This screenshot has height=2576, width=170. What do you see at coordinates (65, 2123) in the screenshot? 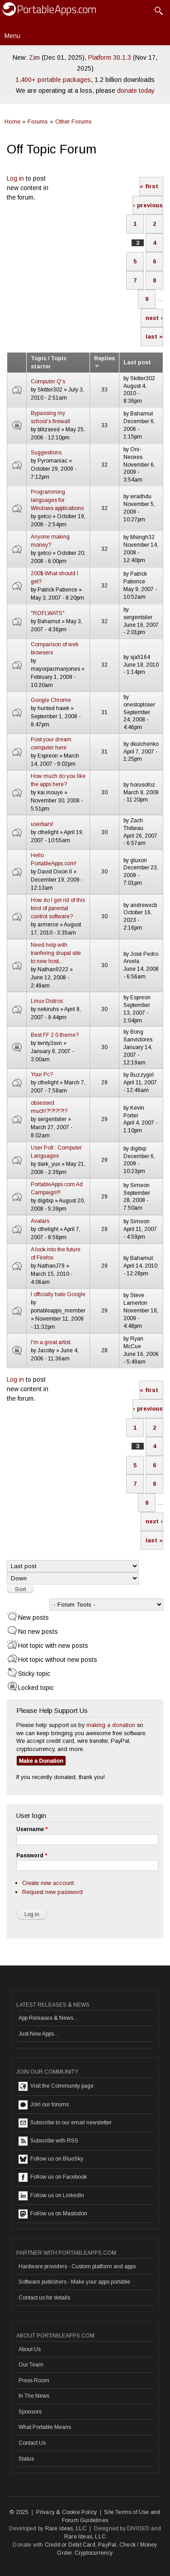
I see `Subscribe to our email newsletter` at bounding box center [65, 2123].